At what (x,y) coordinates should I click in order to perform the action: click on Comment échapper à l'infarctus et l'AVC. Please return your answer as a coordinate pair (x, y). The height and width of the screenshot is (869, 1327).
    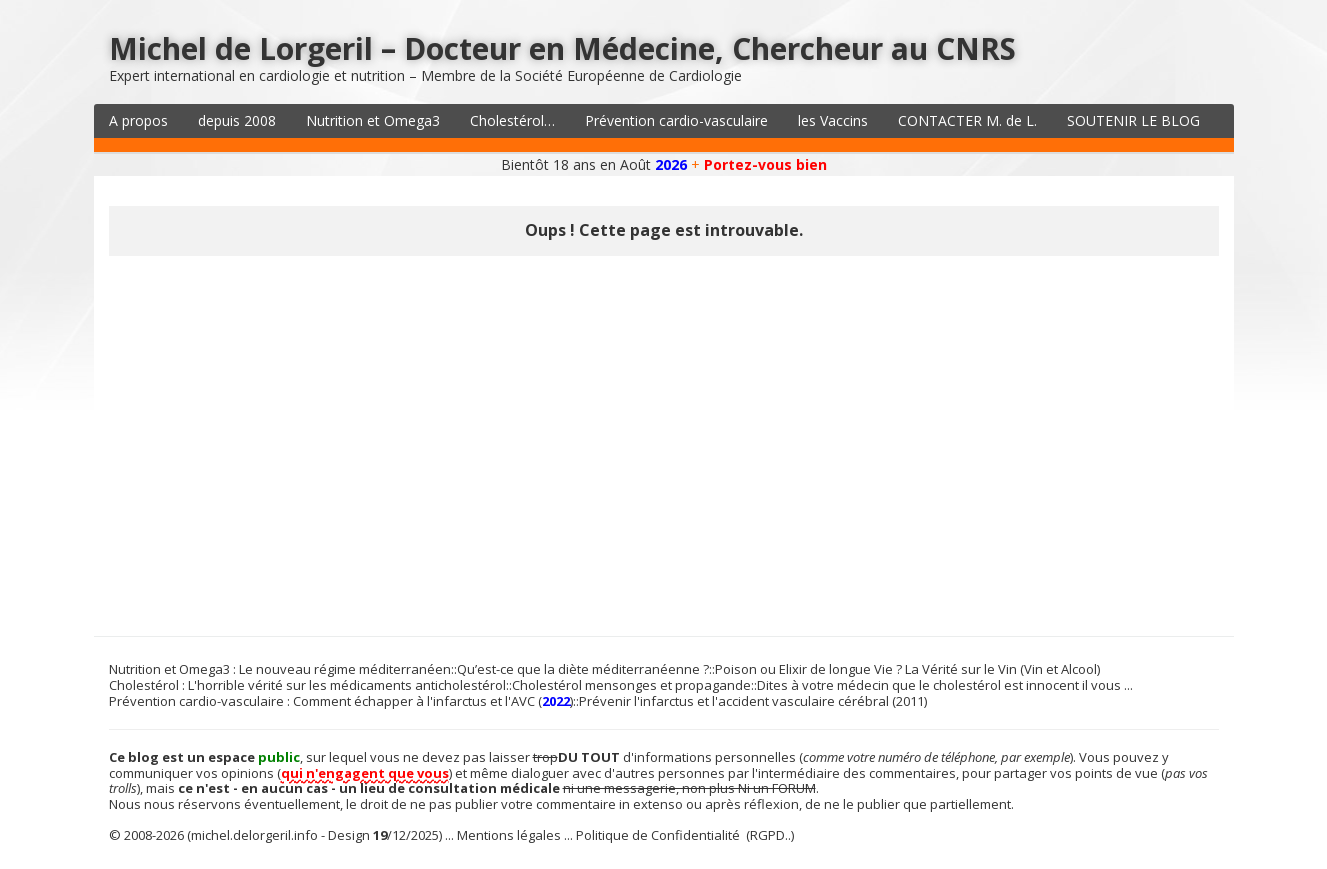
    Looking at the image, I should click on (414, 701).